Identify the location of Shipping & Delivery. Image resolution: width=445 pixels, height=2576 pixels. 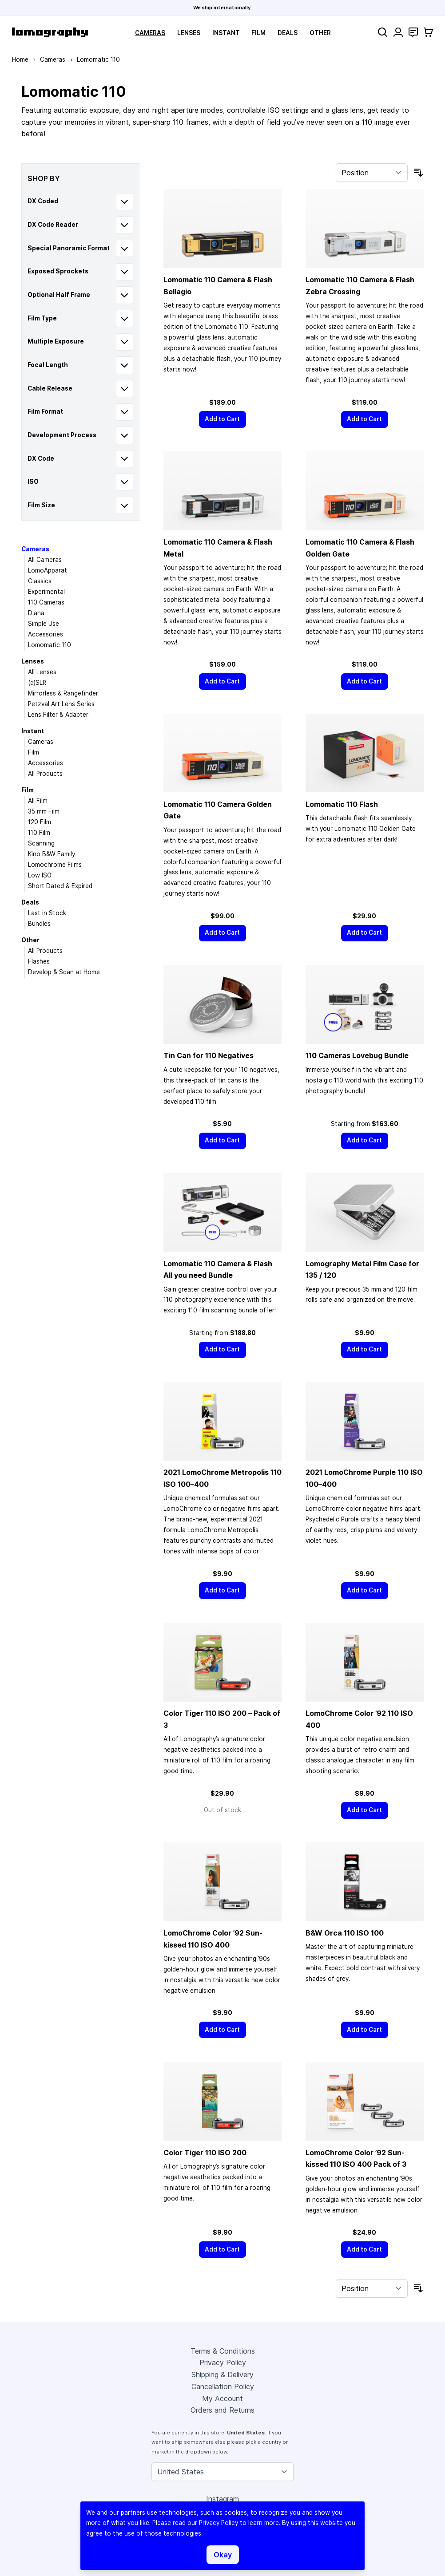
(222, 2374).